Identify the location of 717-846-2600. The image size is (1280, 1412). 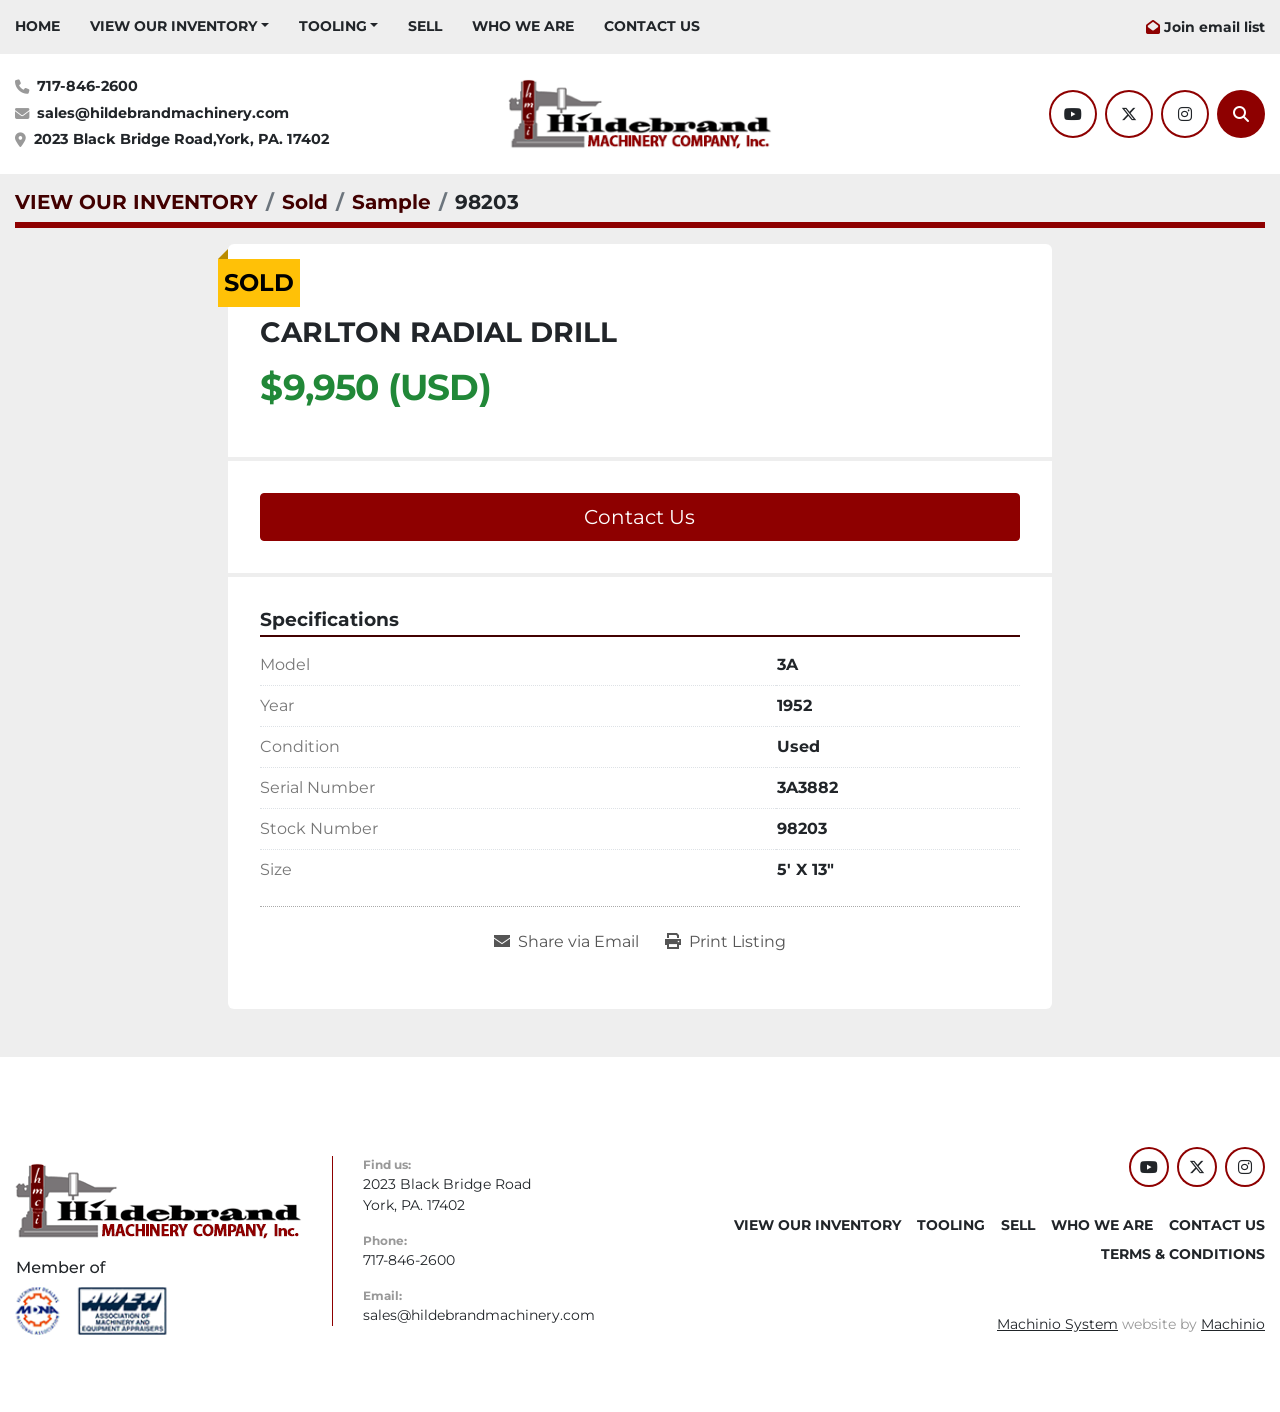
(87, 86).